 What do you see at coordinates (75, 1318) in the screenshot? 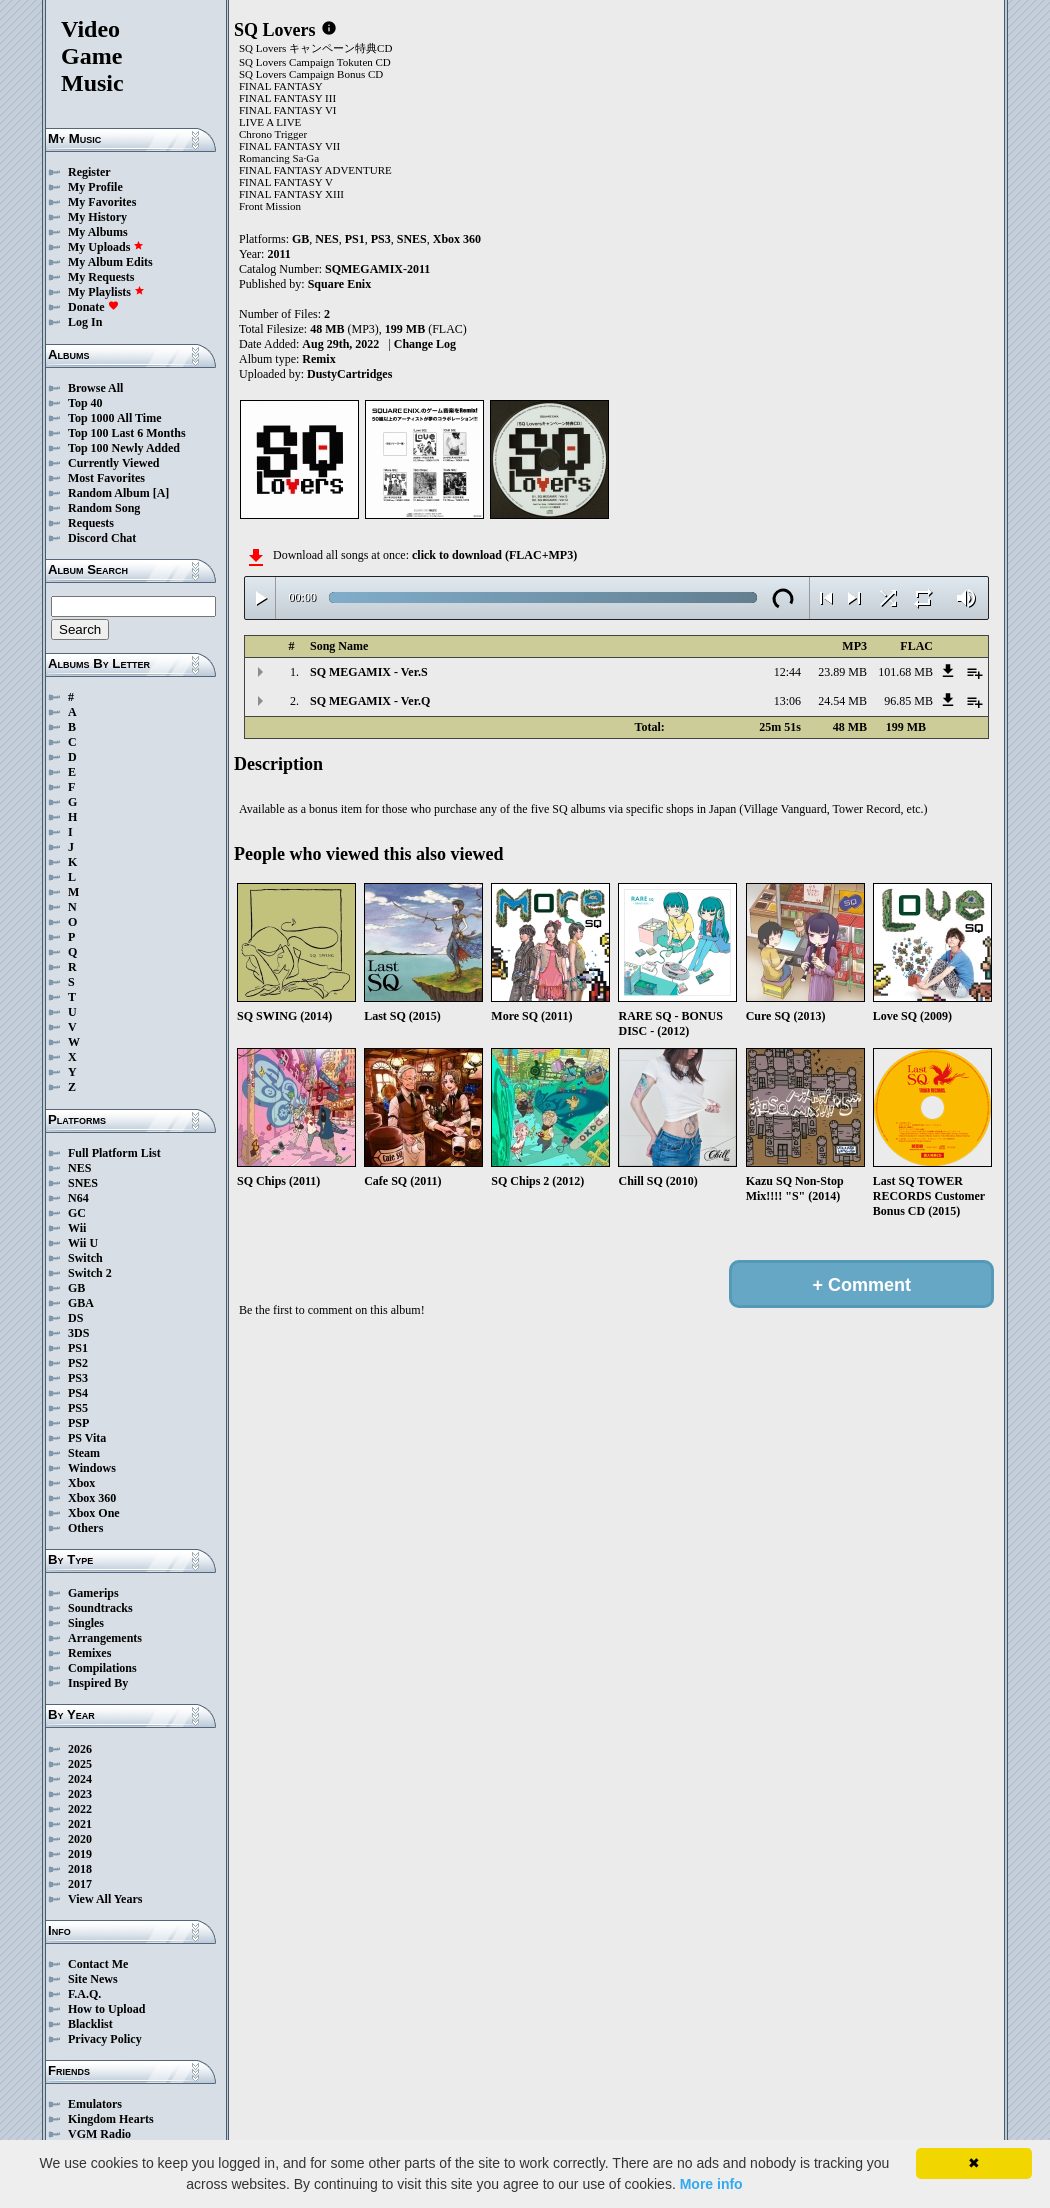
I see `DS` at bounding box center [75, 1318].